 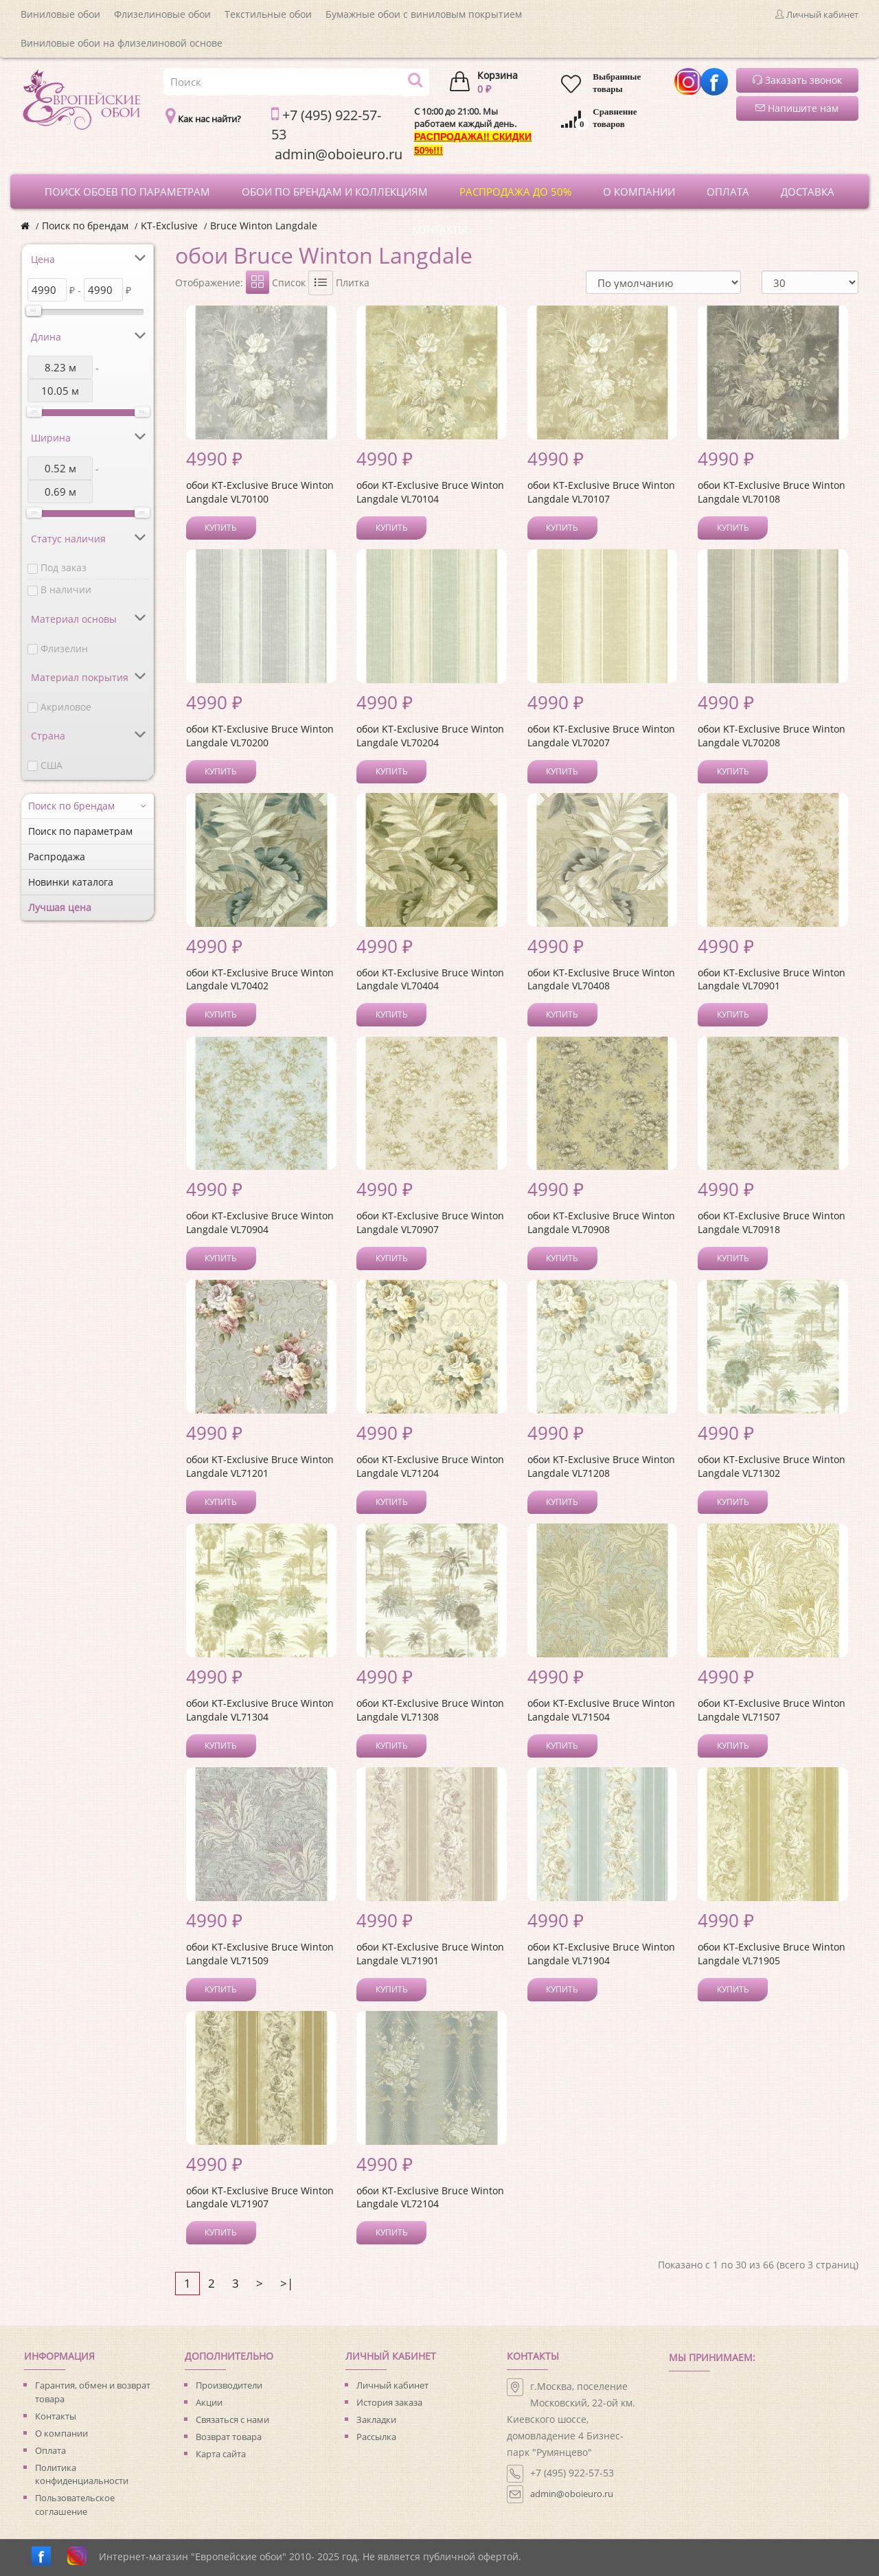 What do you see at coordinates (51, 765) in the screenshot?
I see `США` at bounding box center [51, 765].